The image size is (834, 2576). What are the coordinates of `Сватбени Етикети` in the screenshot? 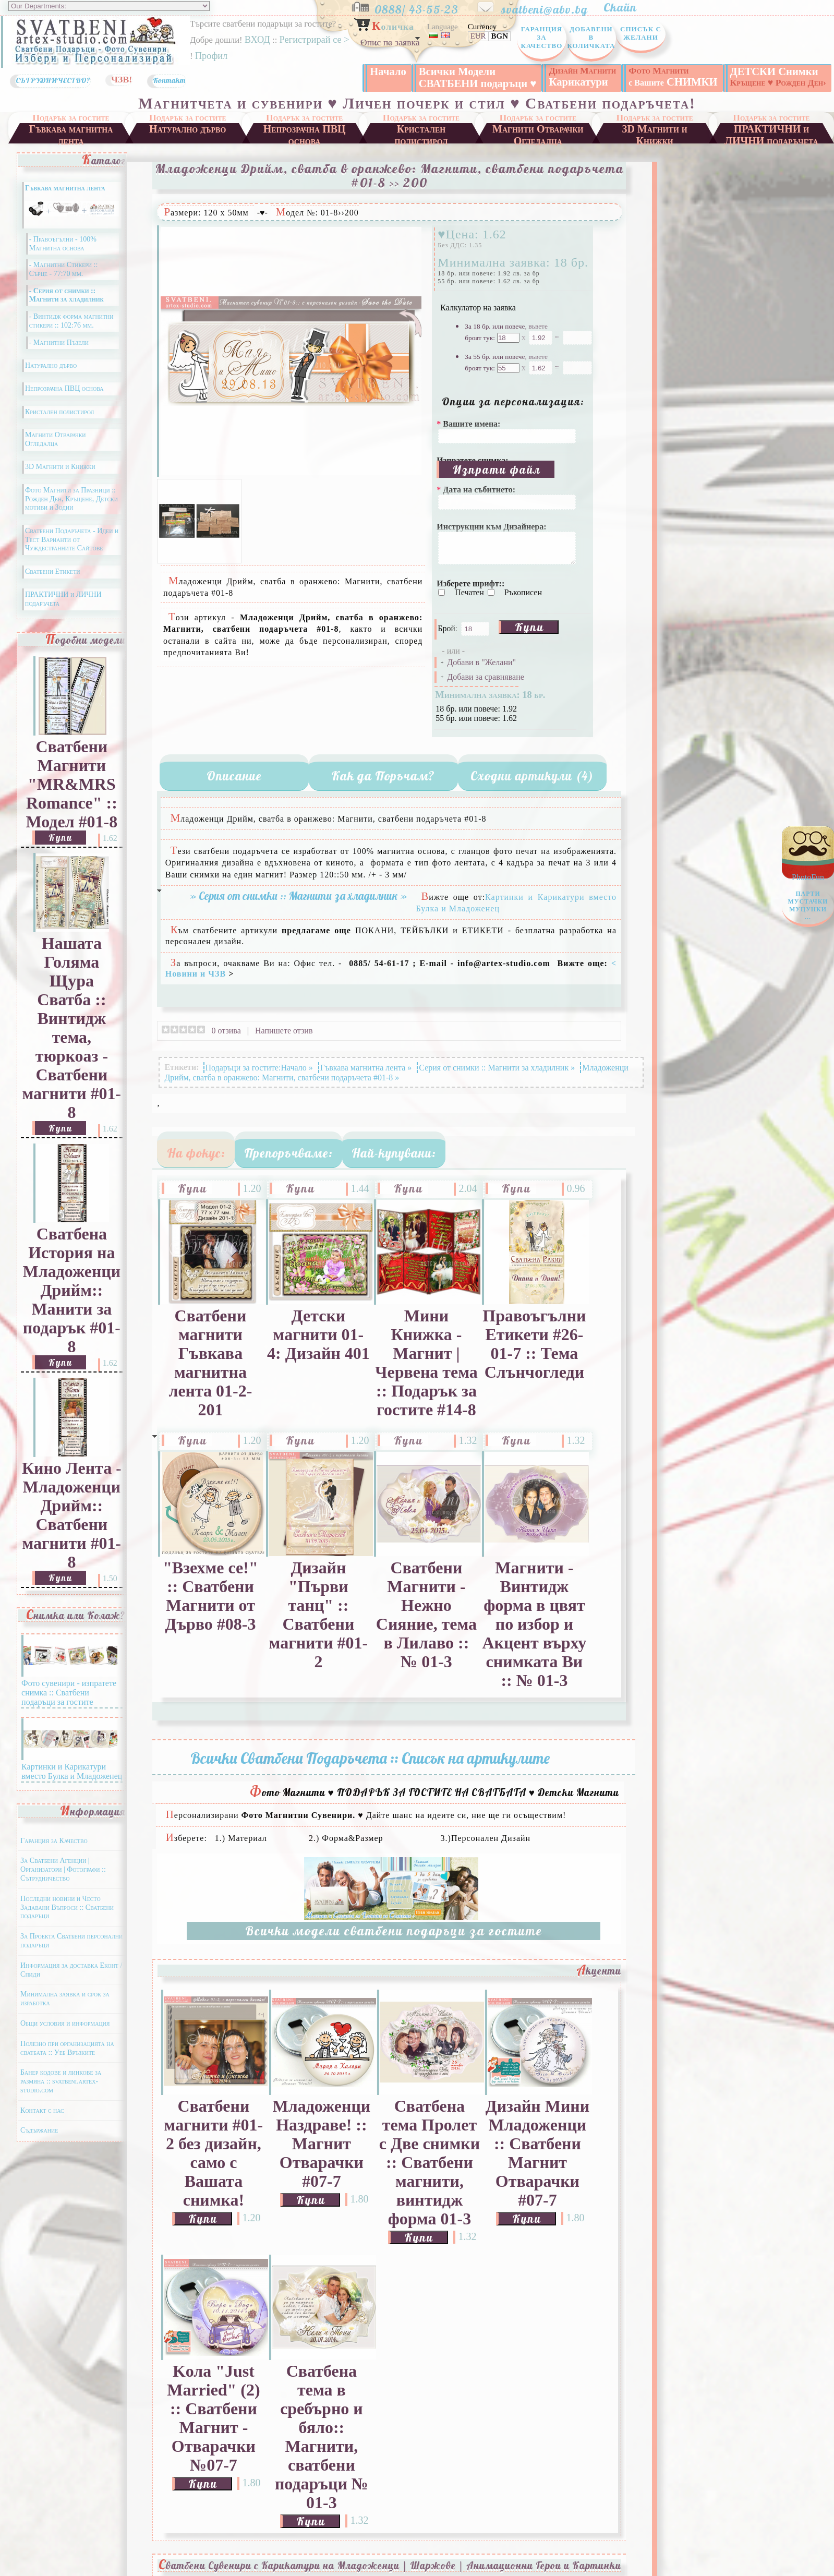 It's located at (52, 585).